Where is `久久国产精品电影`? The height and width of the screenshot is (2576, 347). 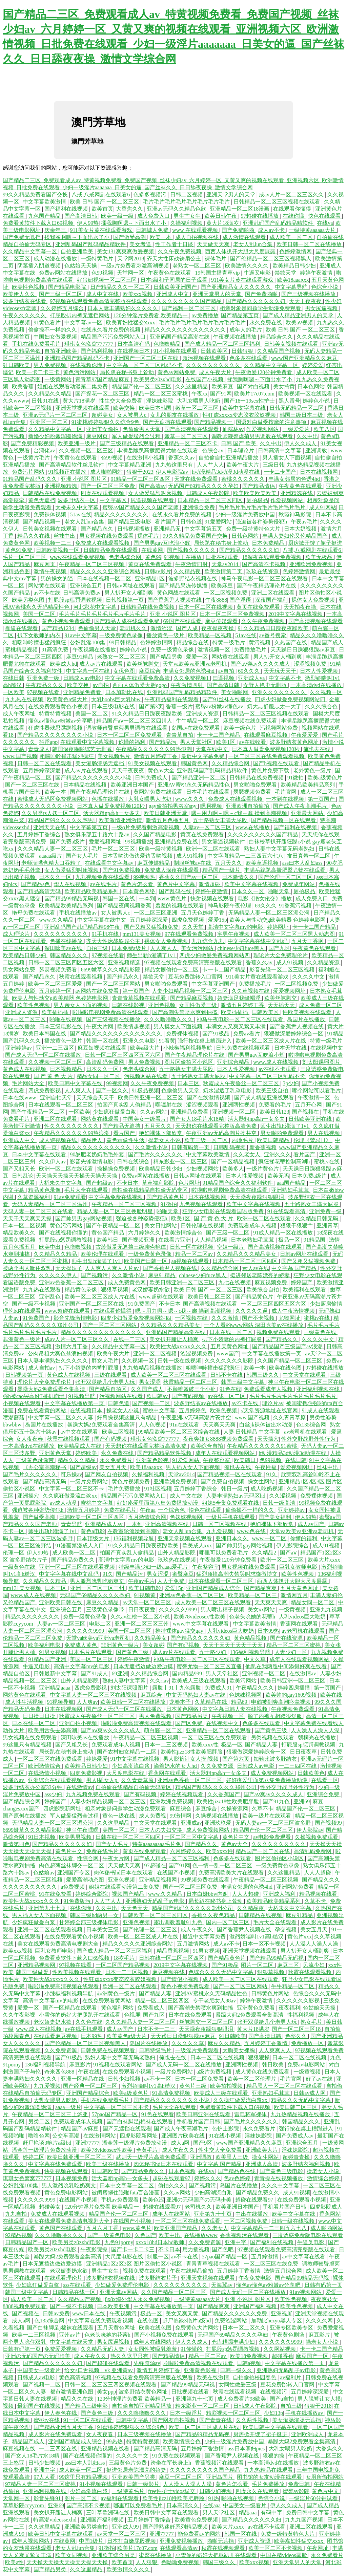
久久国产精品电影 is located at coordinates (155, 834).